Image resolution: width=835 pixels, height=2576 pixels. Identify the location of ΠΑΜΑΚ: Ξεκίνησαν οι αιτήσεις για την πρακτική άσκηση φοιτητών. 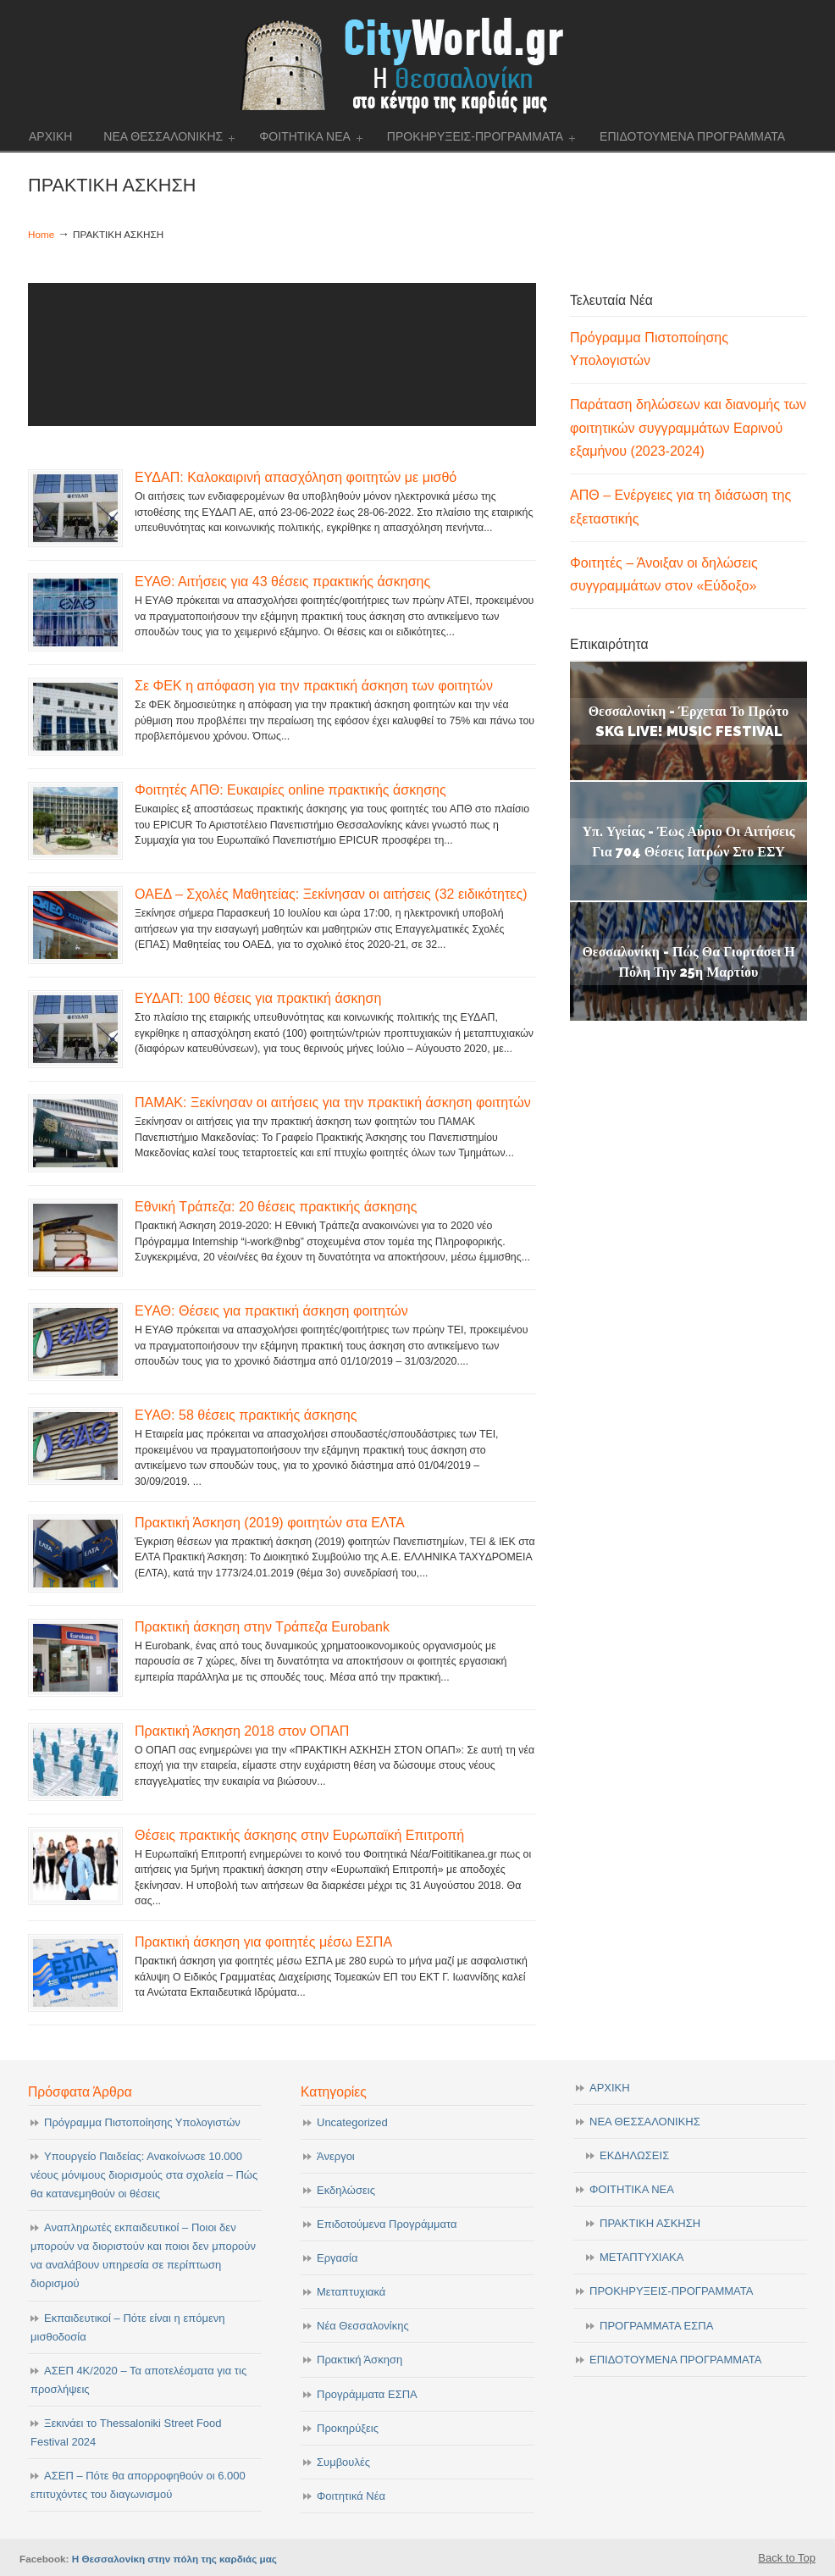
(333, 1102).